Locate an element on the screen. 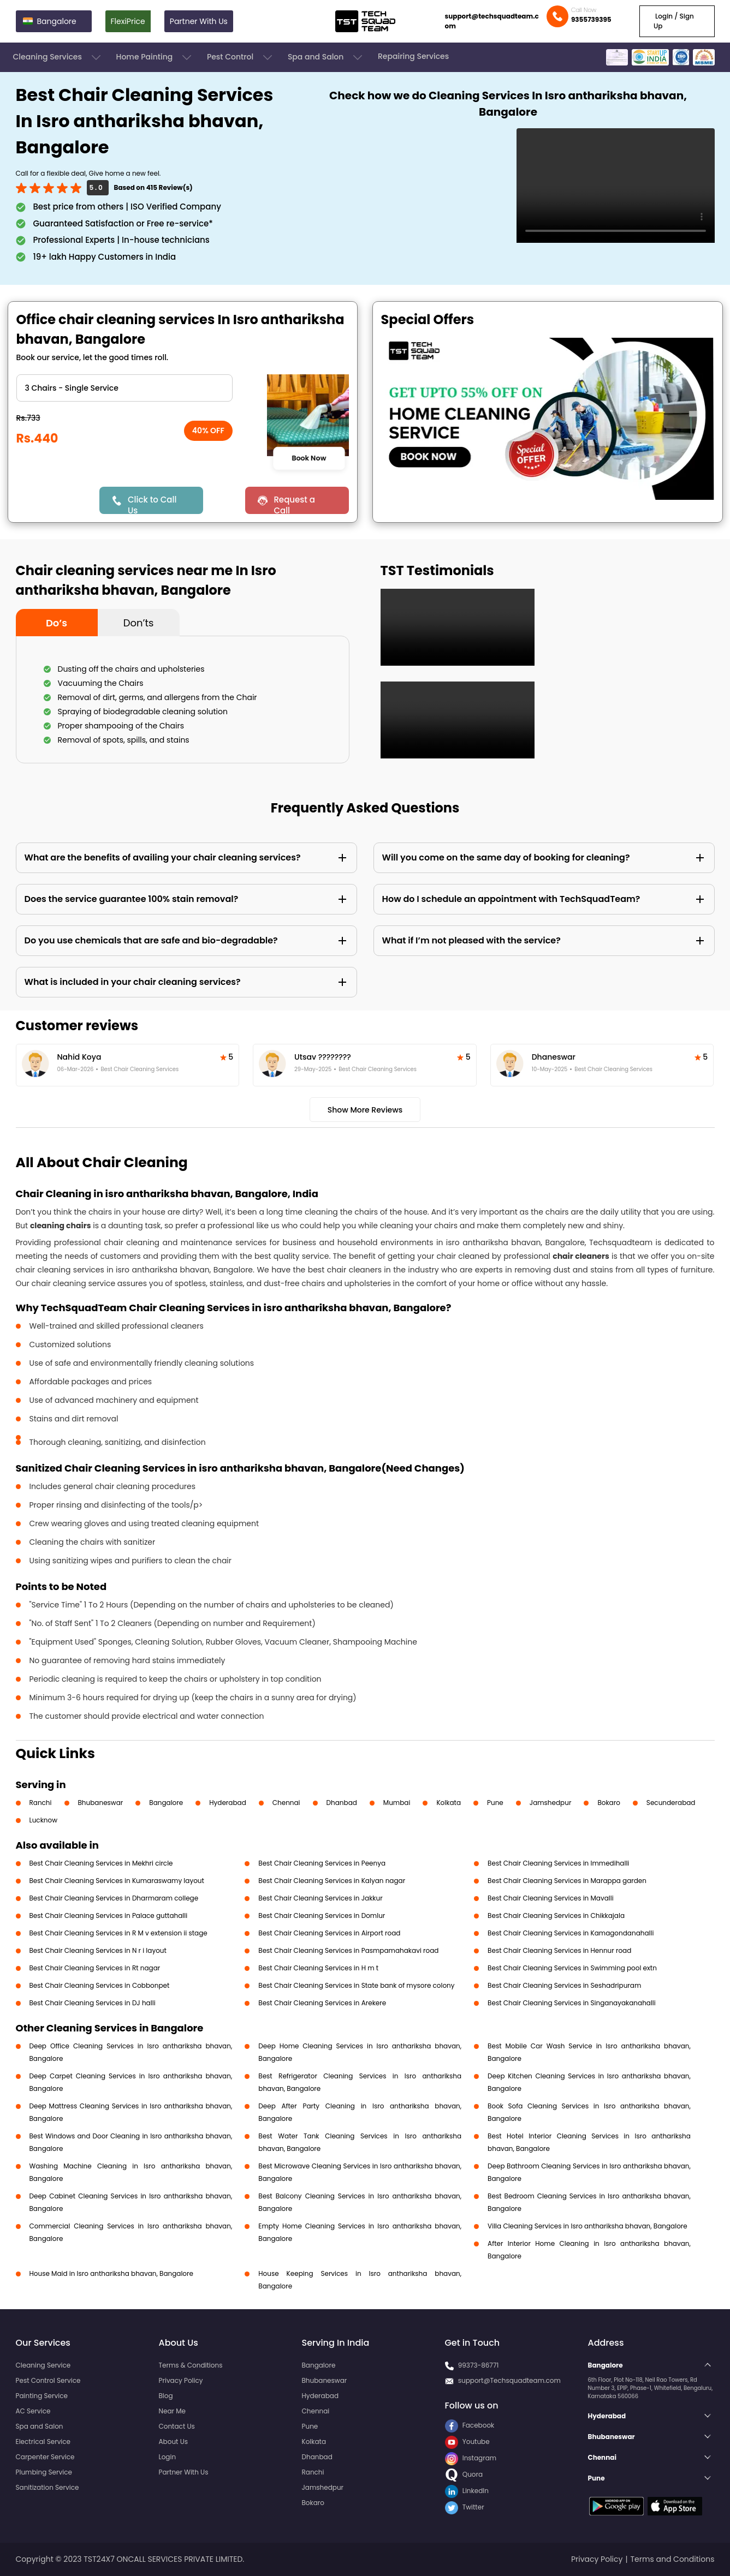  Bhubaneswar is located at coordinates (100, 1802).